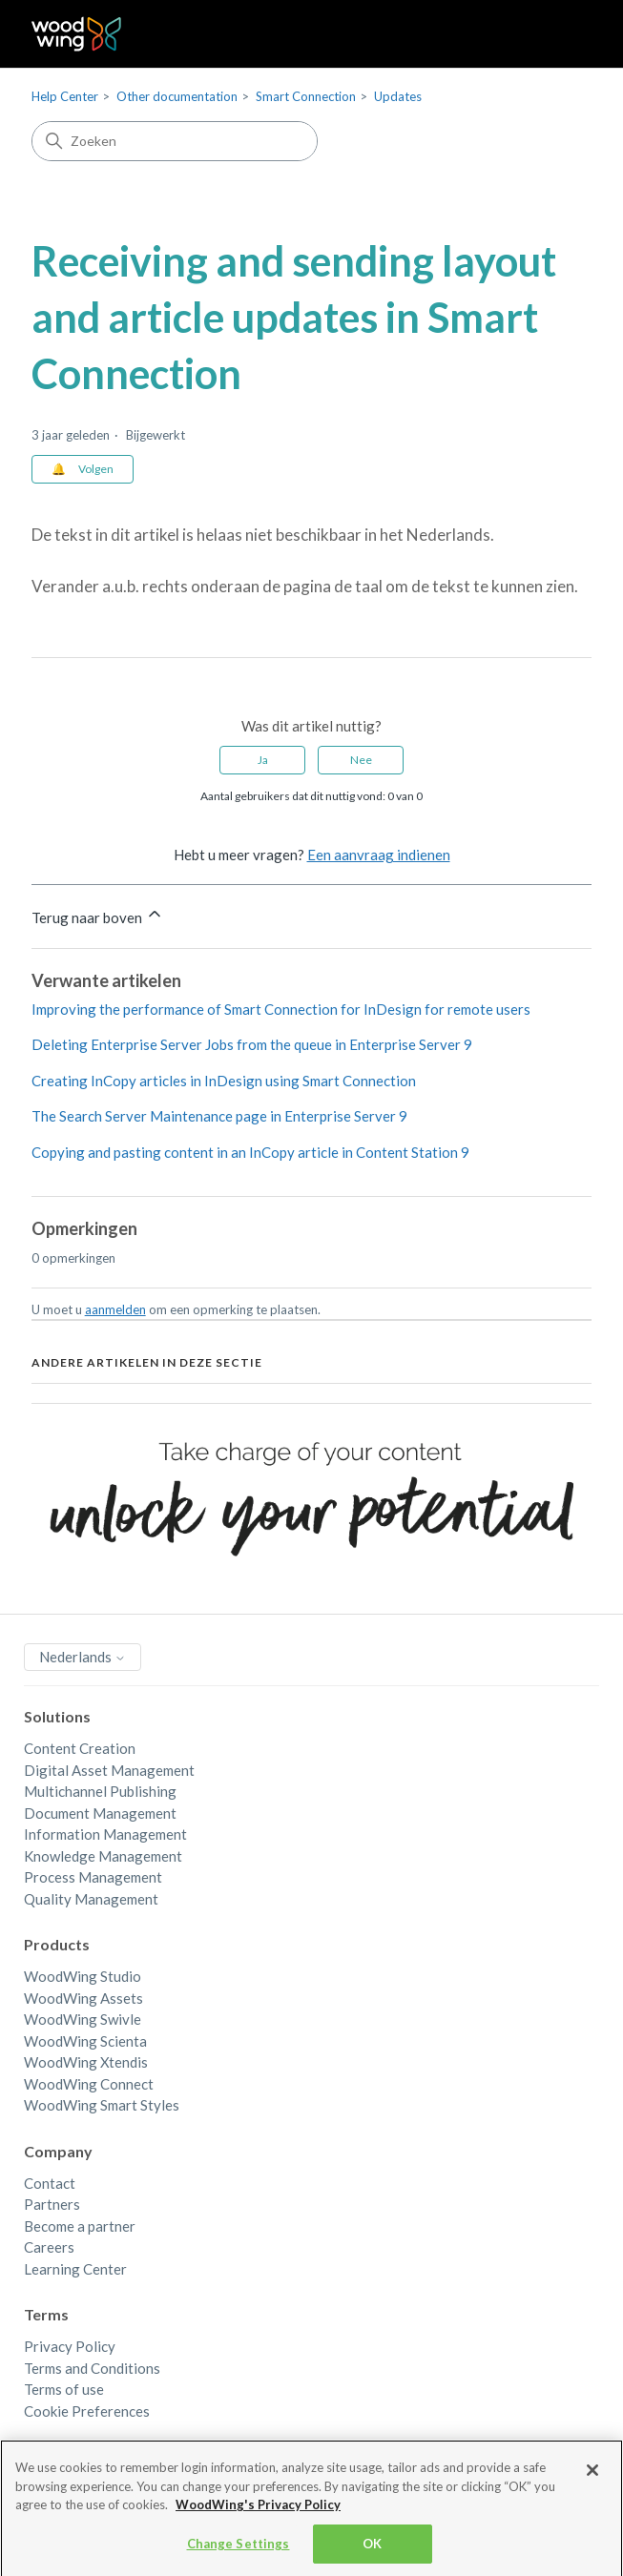 This screenshot has height=2576, width=623. I want to click on Become a partner, so click(79, 2226).